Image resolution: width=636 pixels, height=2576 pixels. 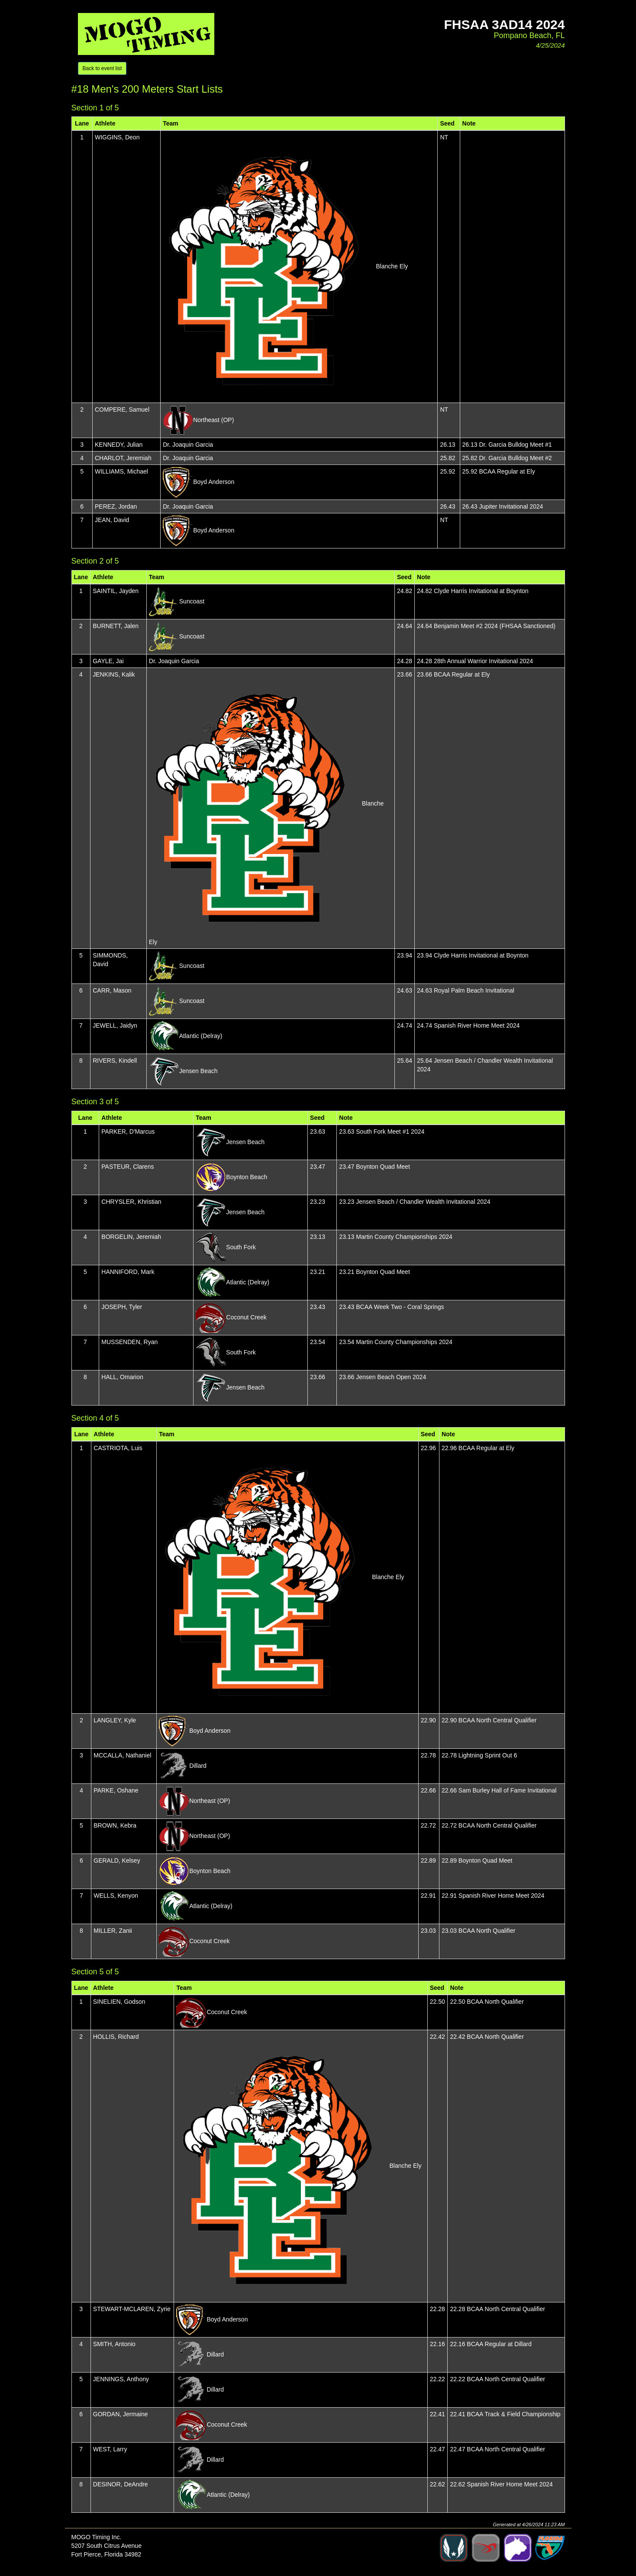 What do you see at coordinates (117, 137) in the screenshot?
I see `WIGGINS, Deon` at bounding box center [117, 137].